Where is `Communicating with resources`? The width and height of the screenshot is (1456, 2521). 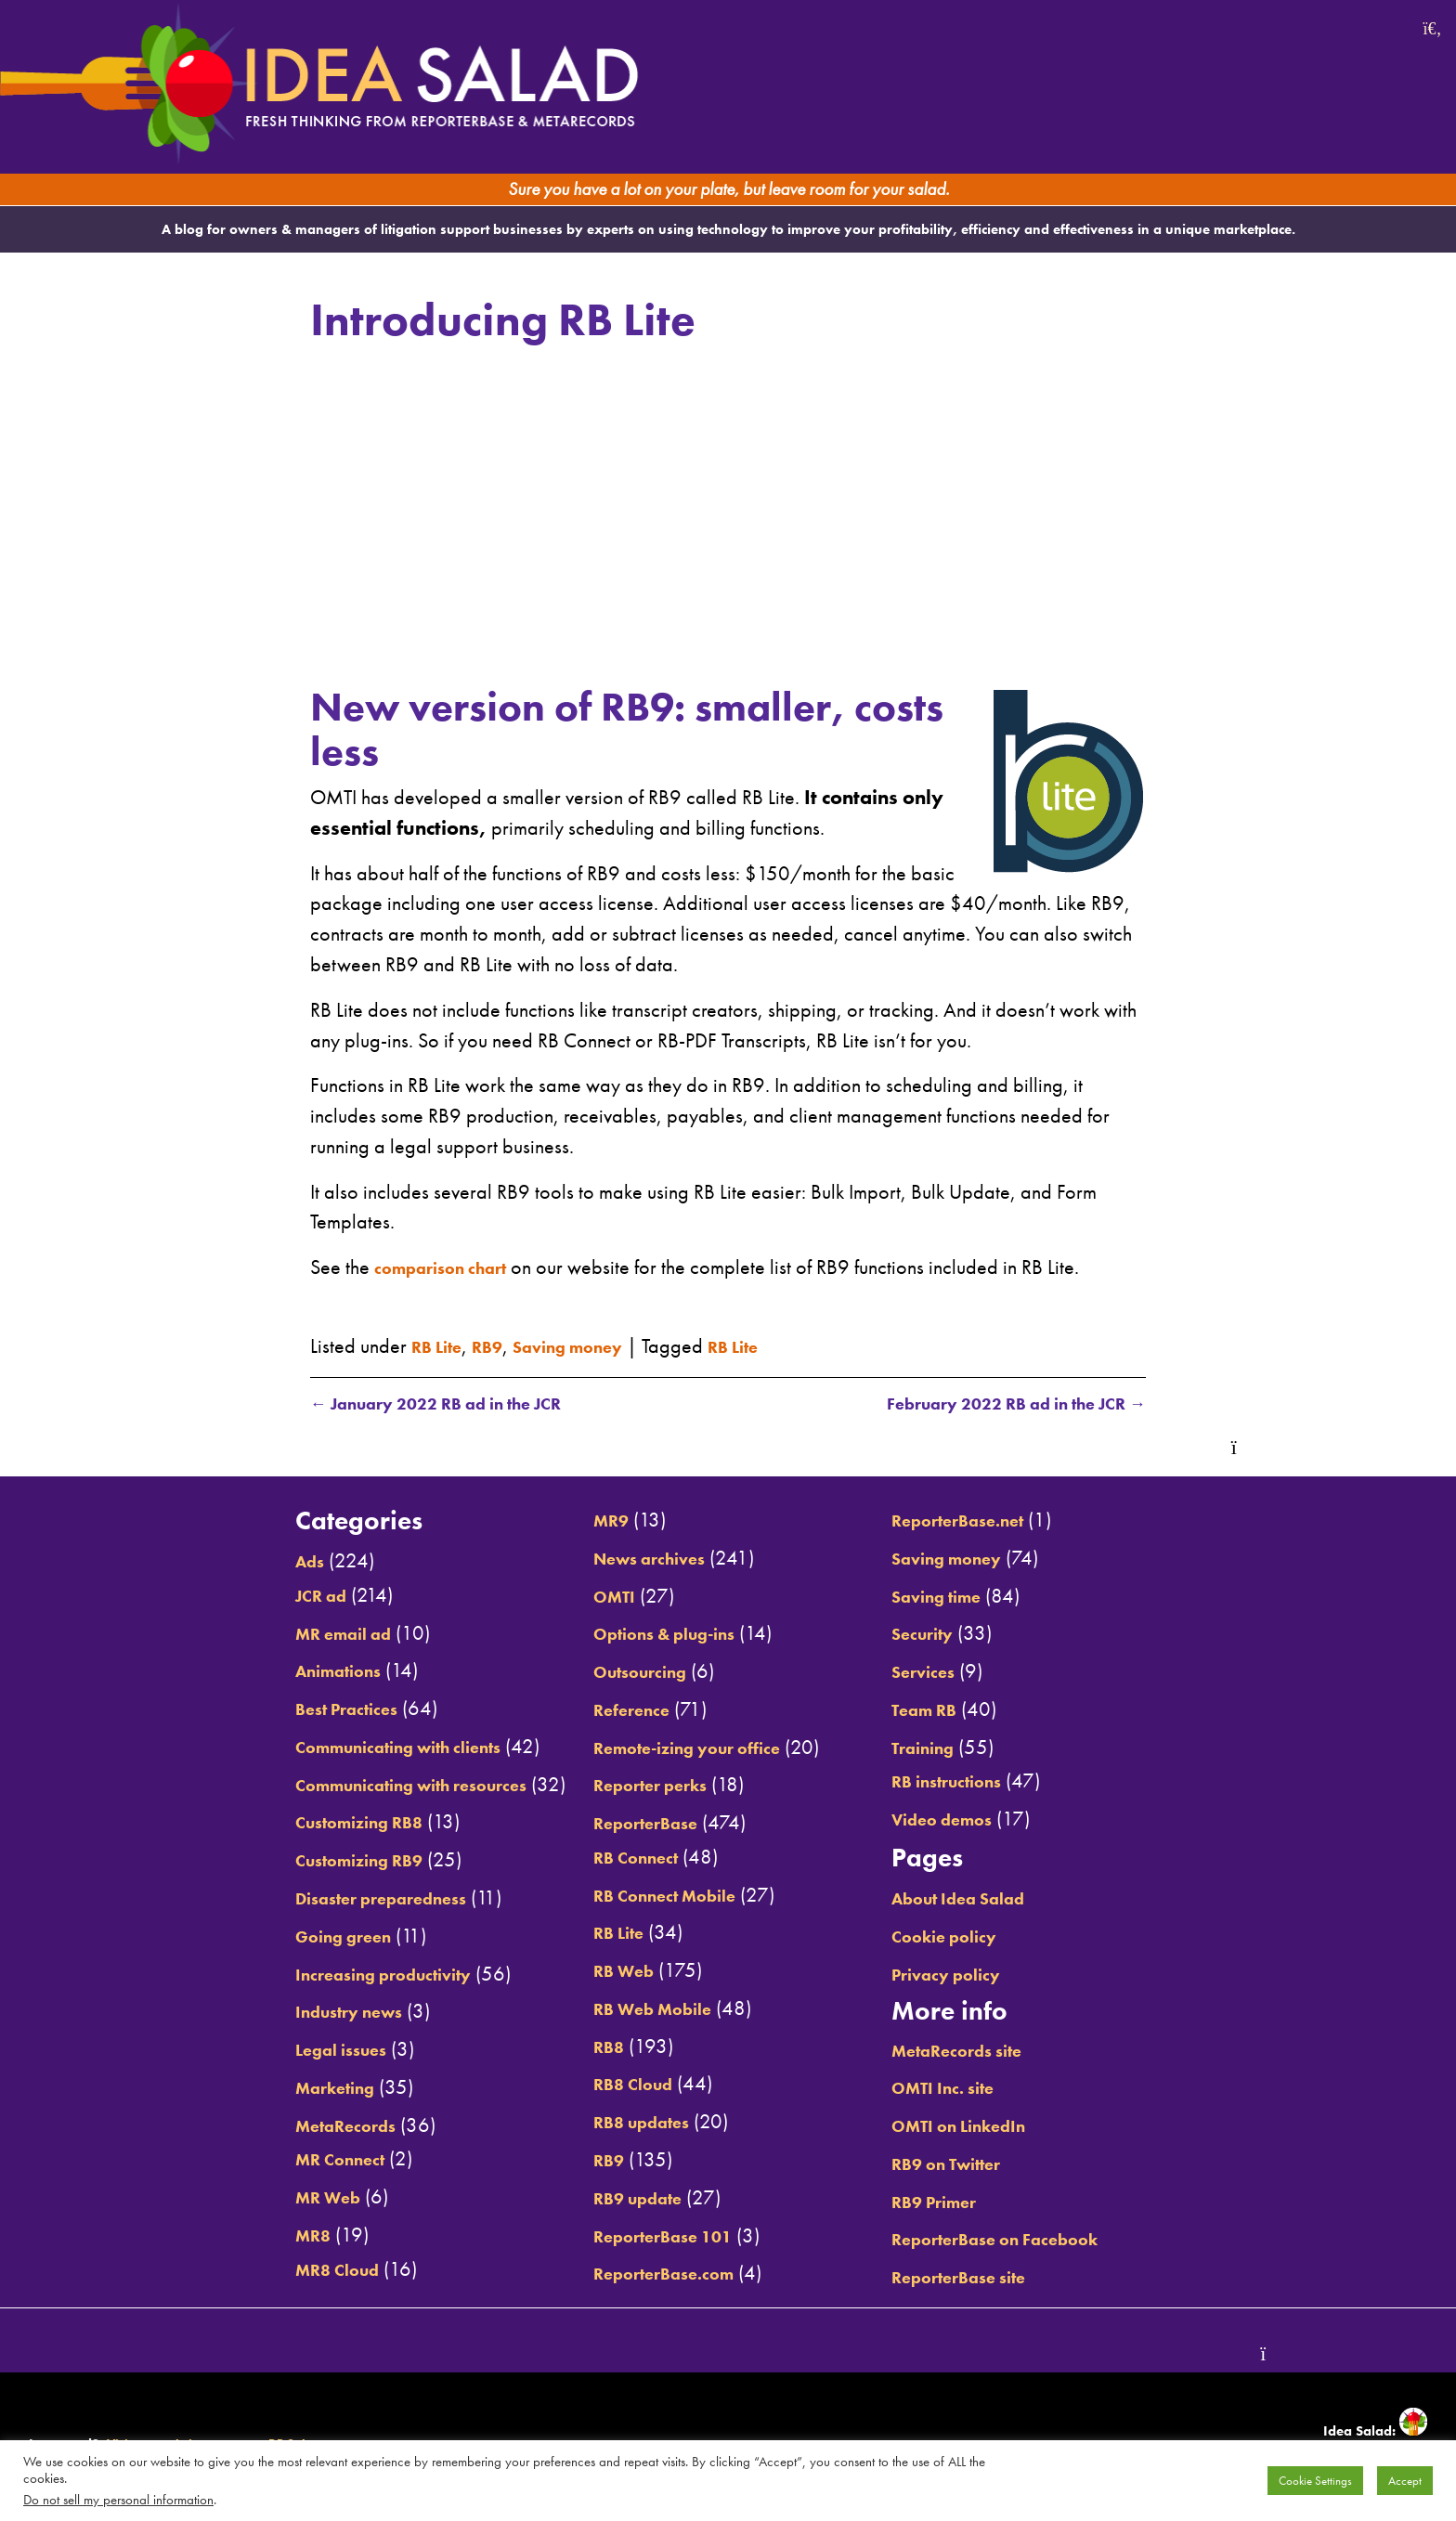
Communicating with resources is located at coordinates (358, 1786).